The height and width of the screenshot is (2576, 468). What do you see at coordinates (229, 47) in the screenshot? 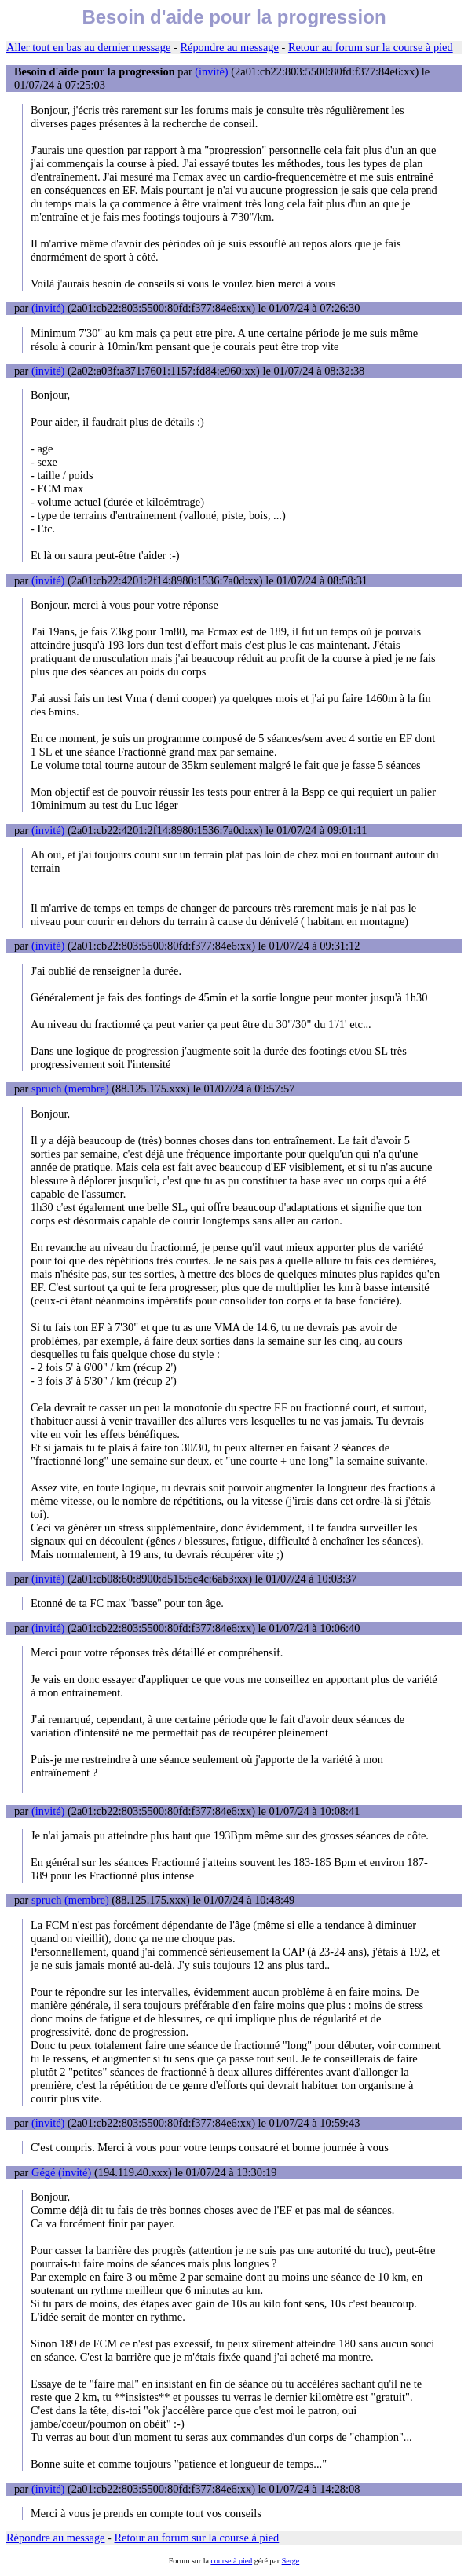
I see `Répondre au message` at bounding box center [229, 47].